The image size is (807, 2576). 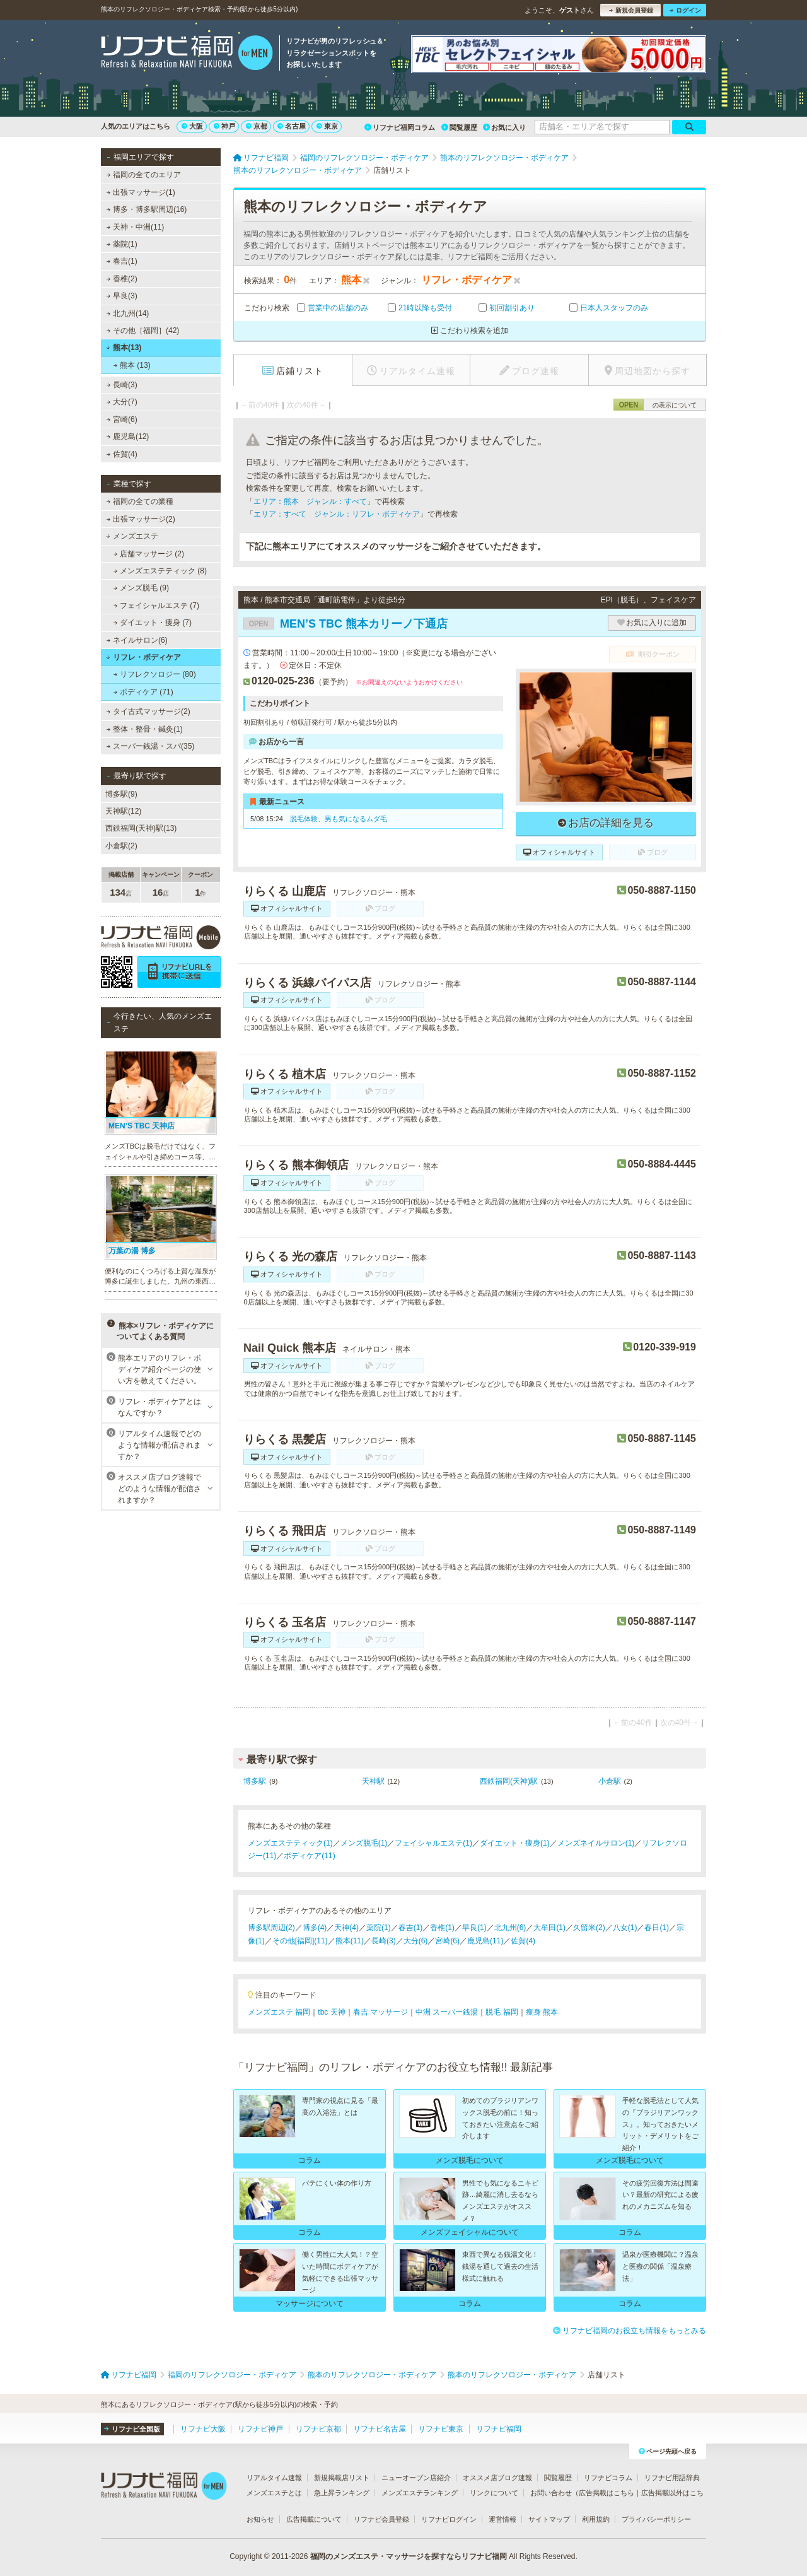 I want to click on 中洲 スーパー銭湯, so click(x=446, y=2012).